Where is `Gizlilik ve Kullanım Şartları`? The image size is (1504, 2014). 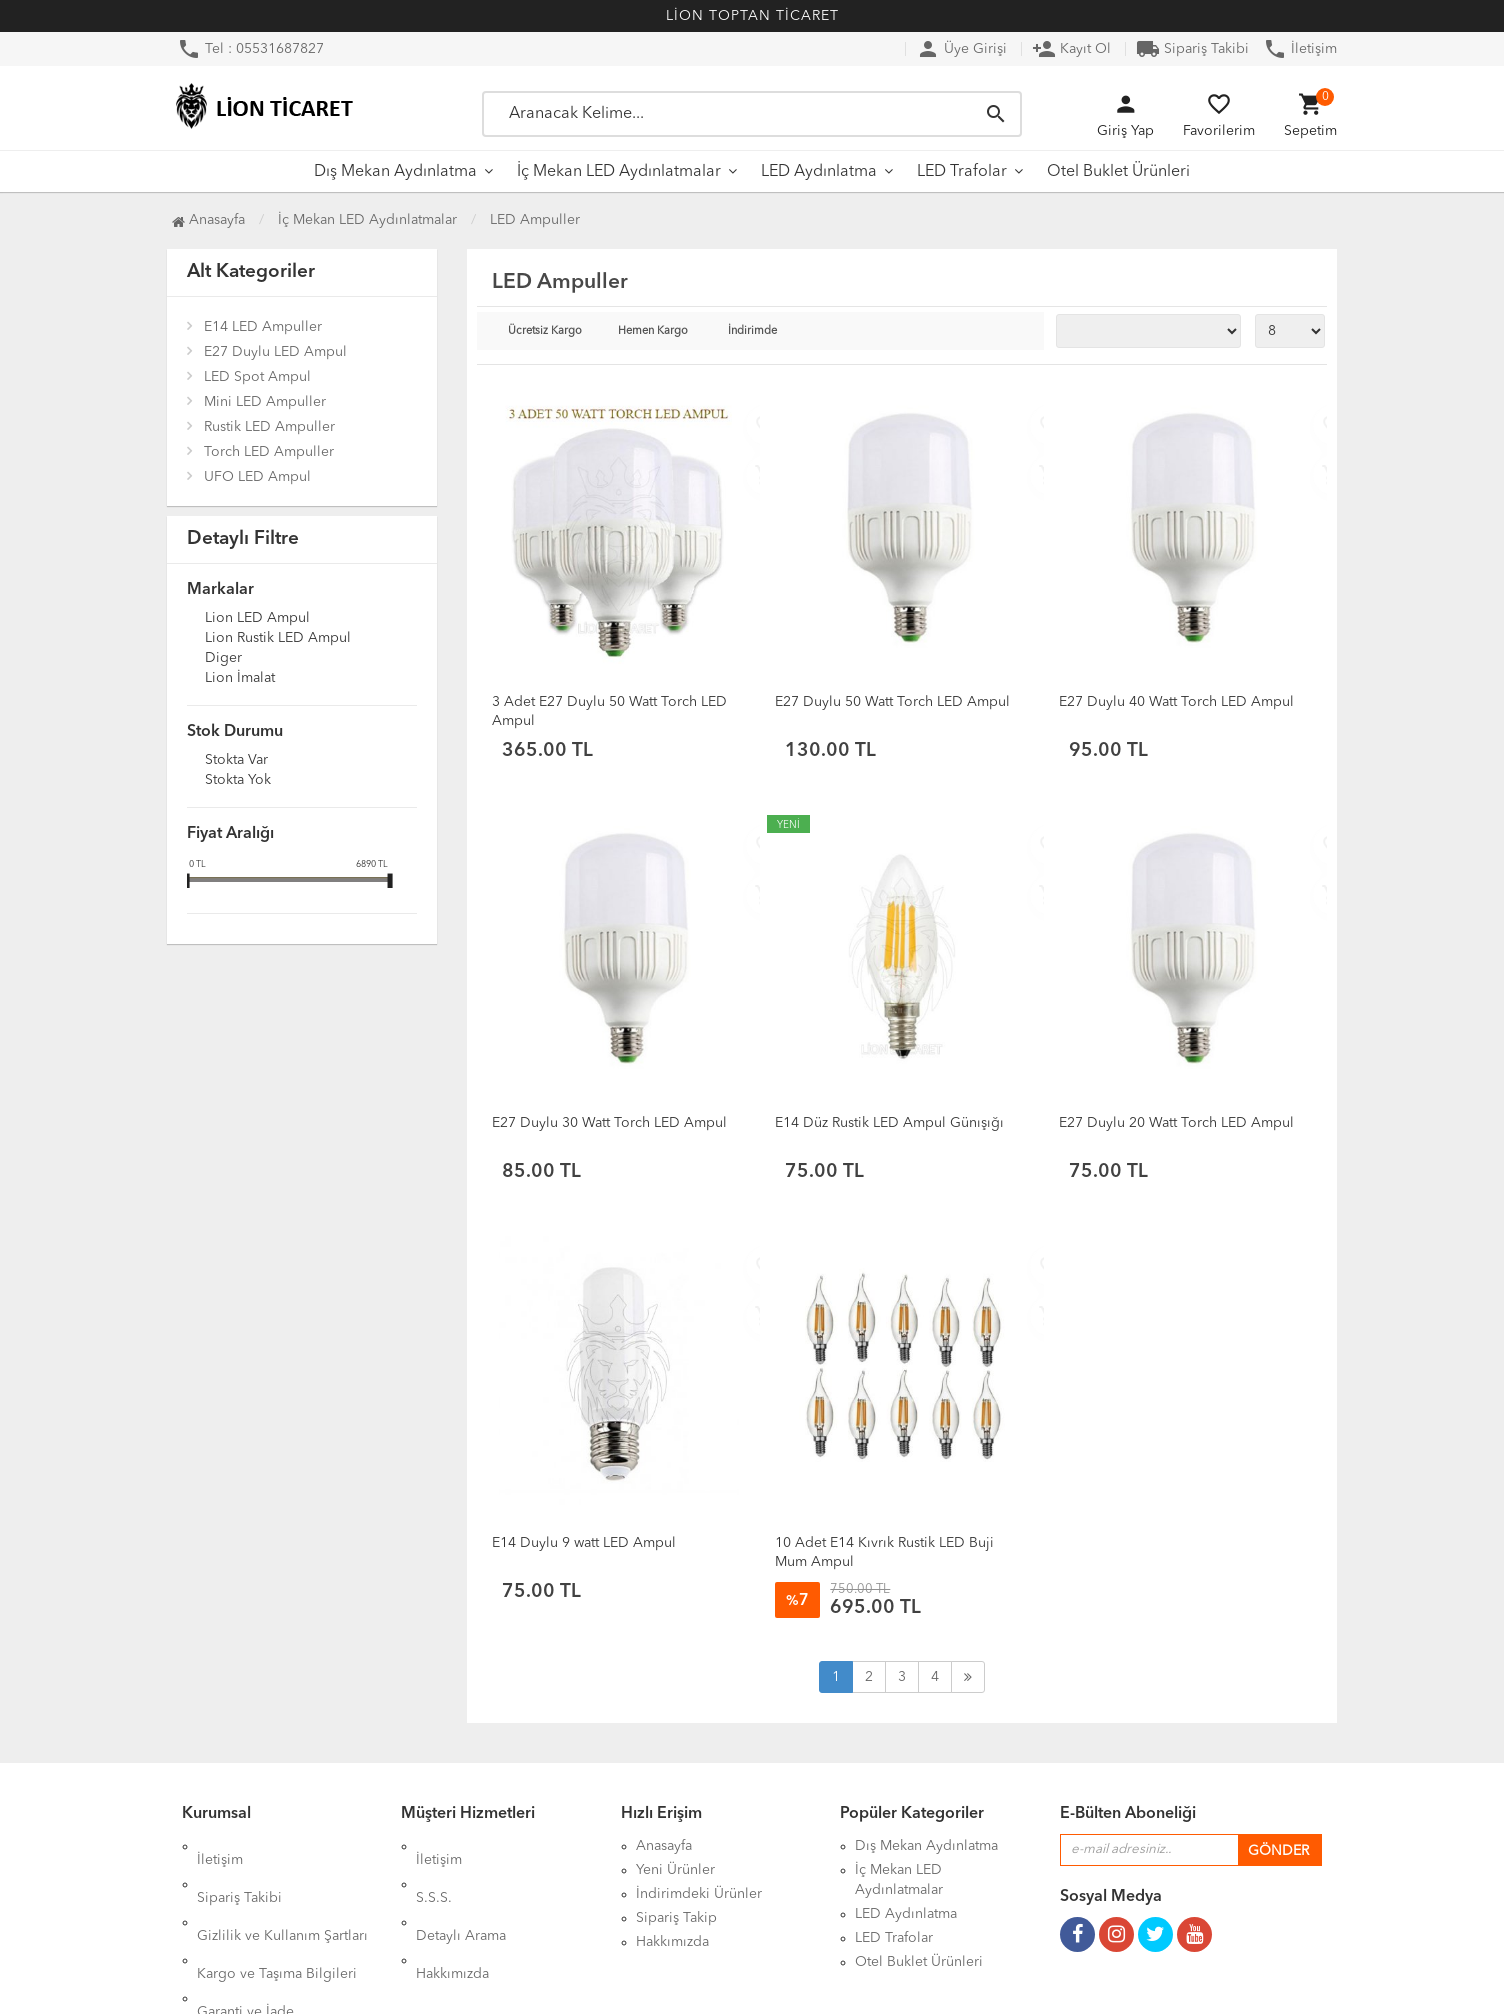
Gizlilik ve Kullanım Şartları is located at coordinates (282, 1894).